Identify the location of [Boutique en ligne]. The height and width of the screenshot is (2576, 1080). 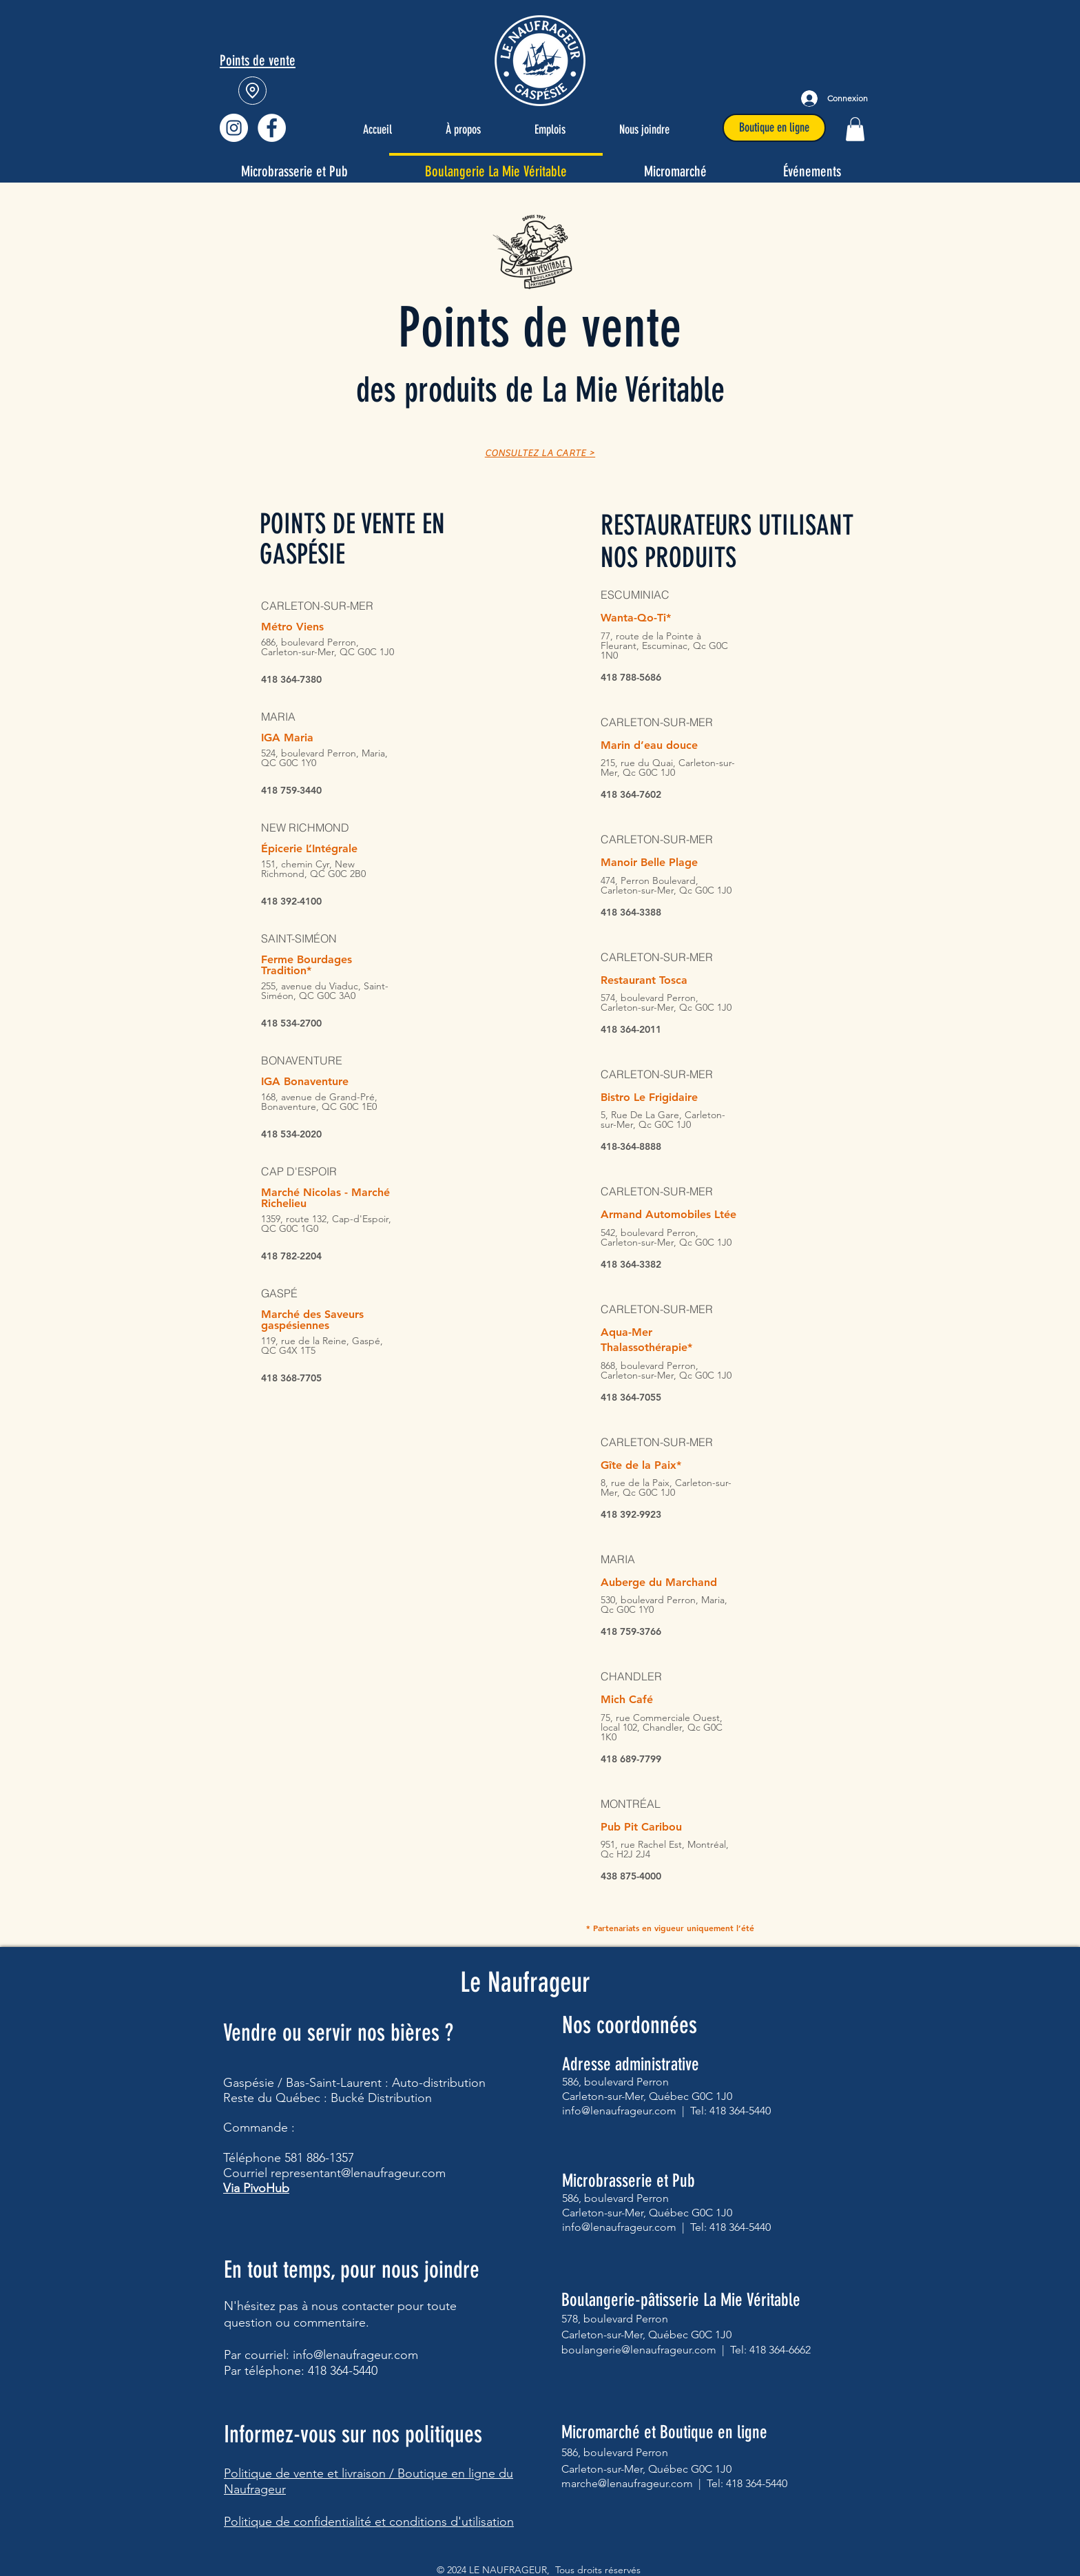
(774, 128).